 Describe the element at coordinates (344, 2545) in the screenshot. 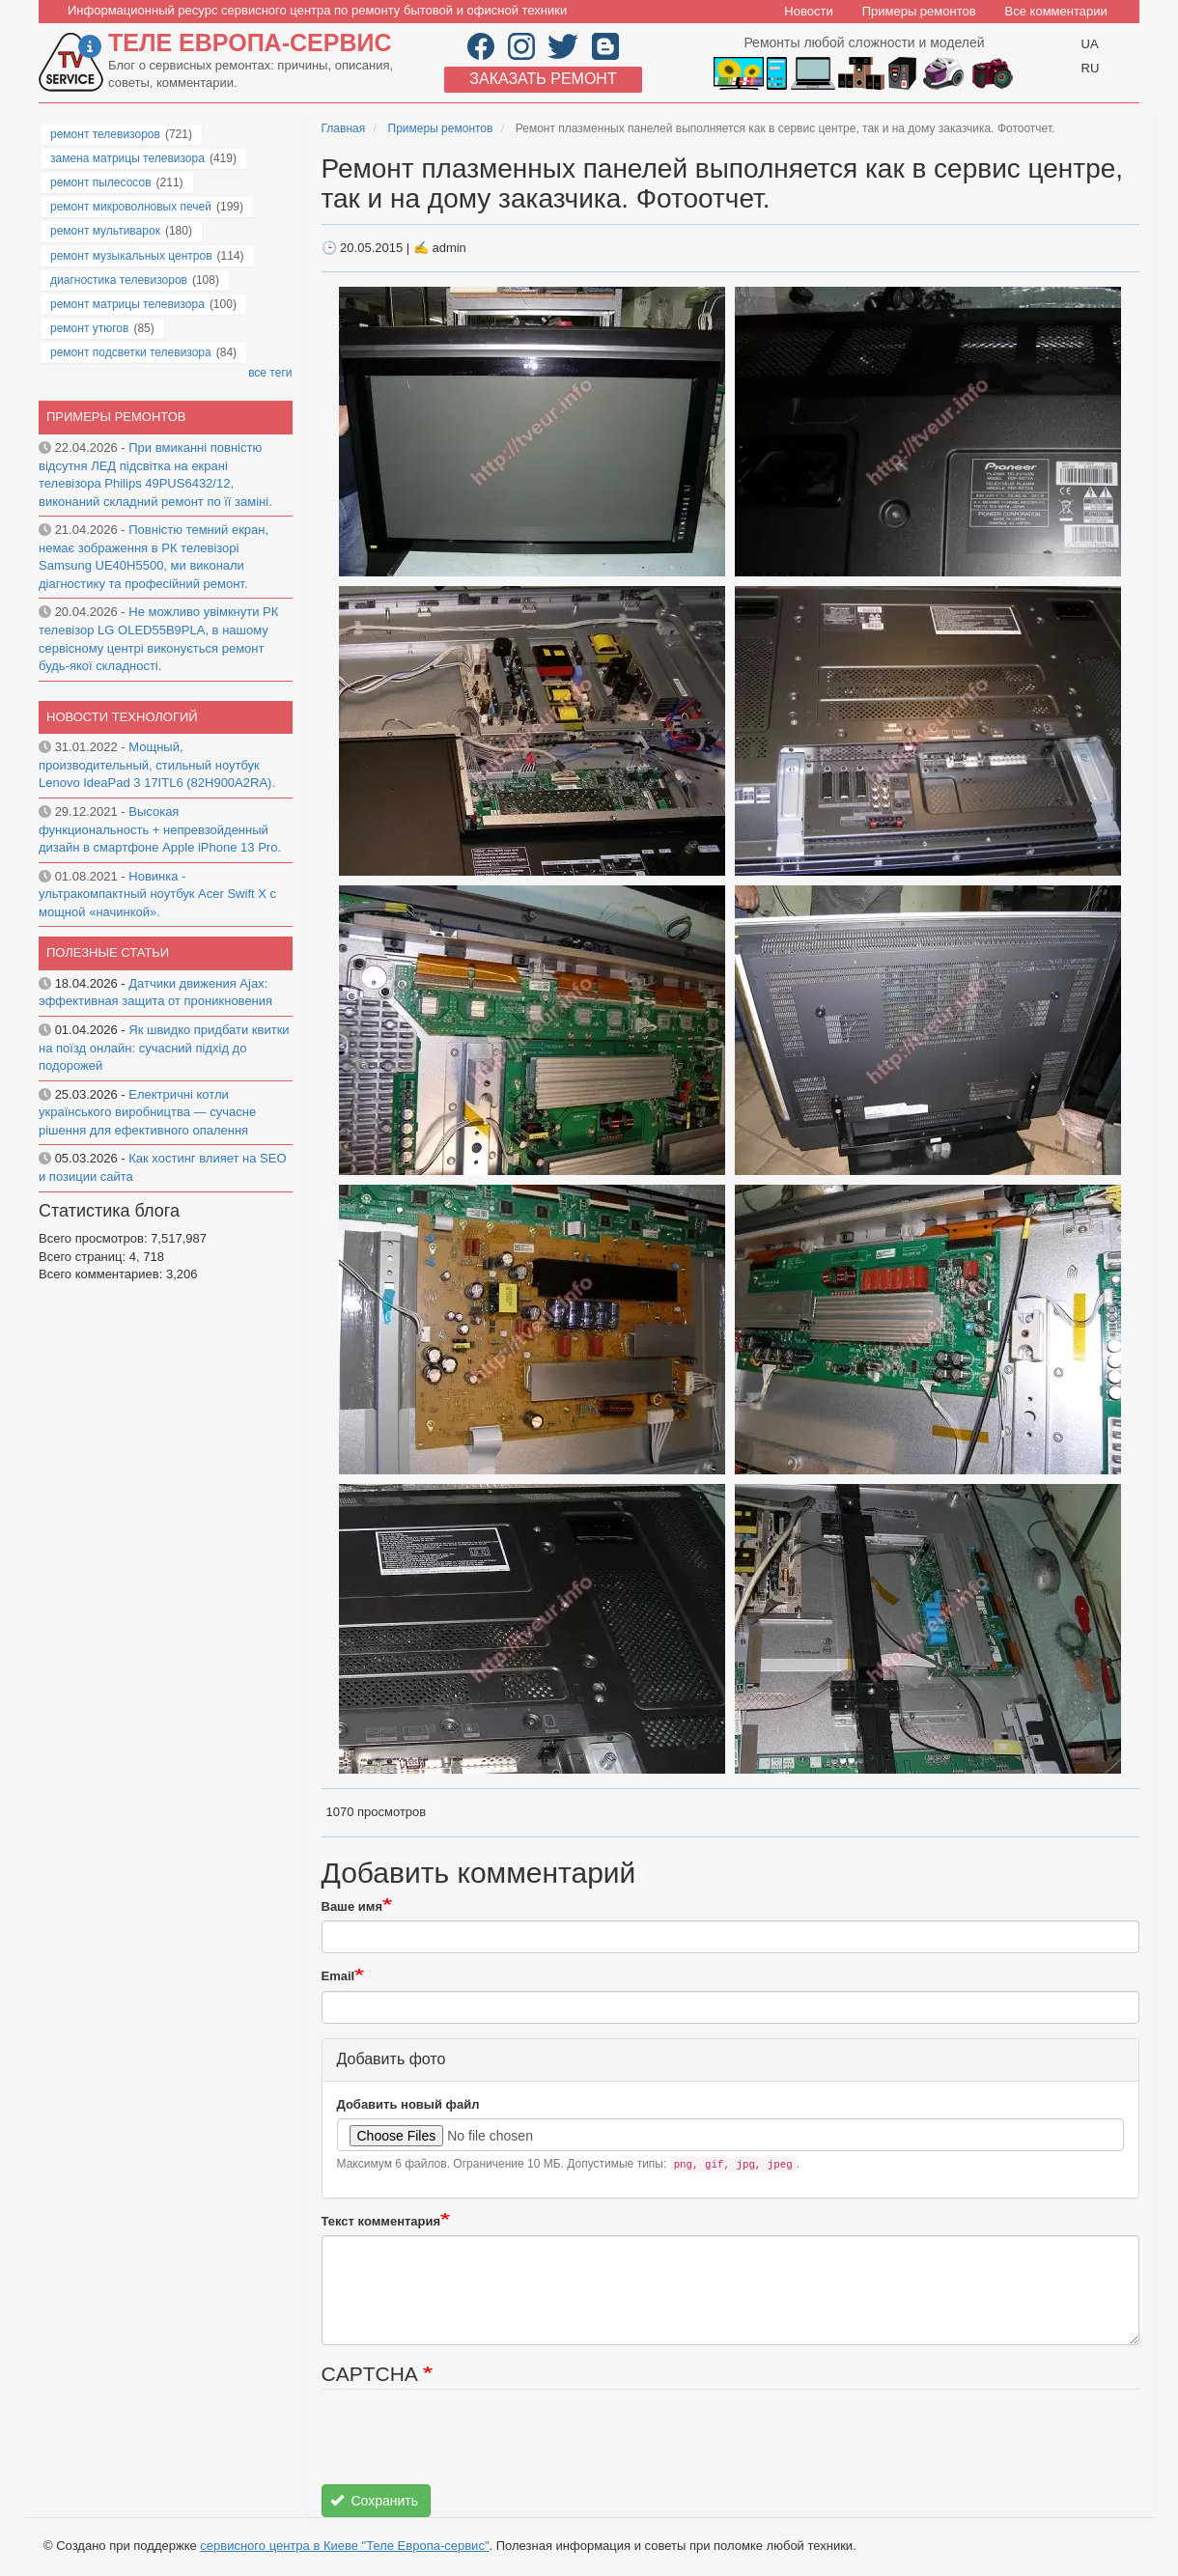

I see `сервисного центра в Киеве "Теле Европа-сервис"` at that location.